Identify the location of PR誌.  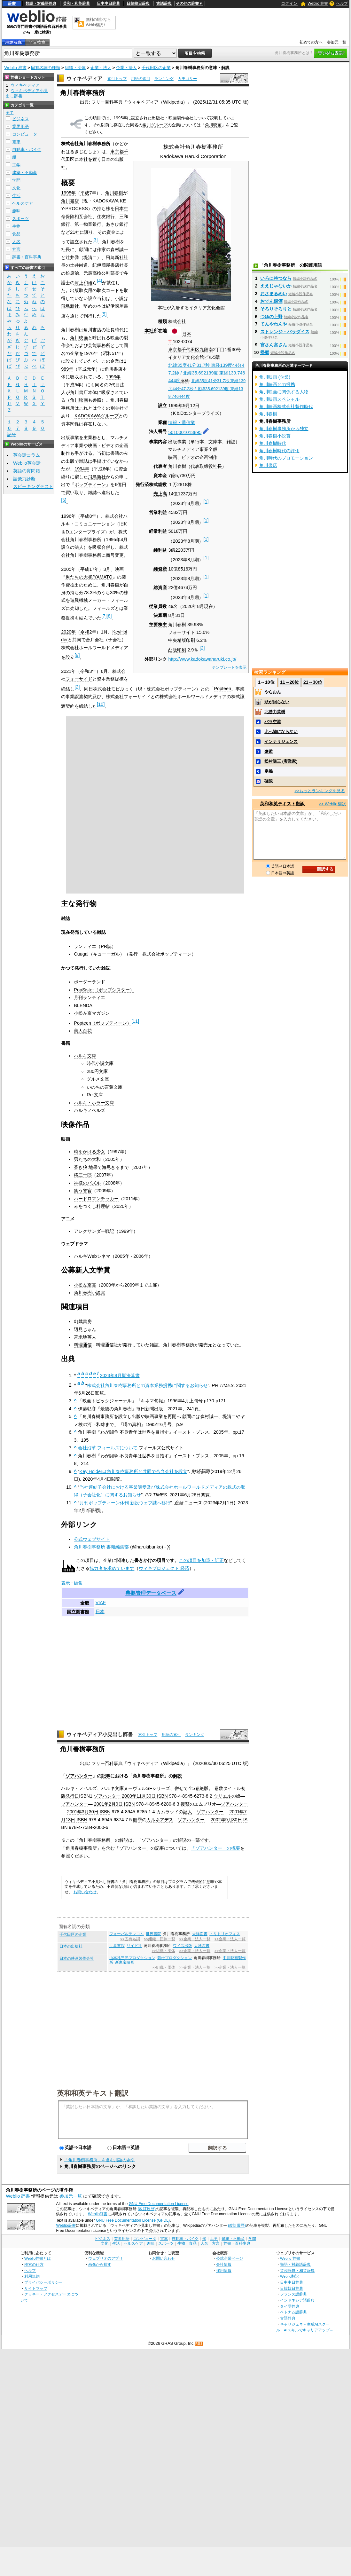
(106, 946).